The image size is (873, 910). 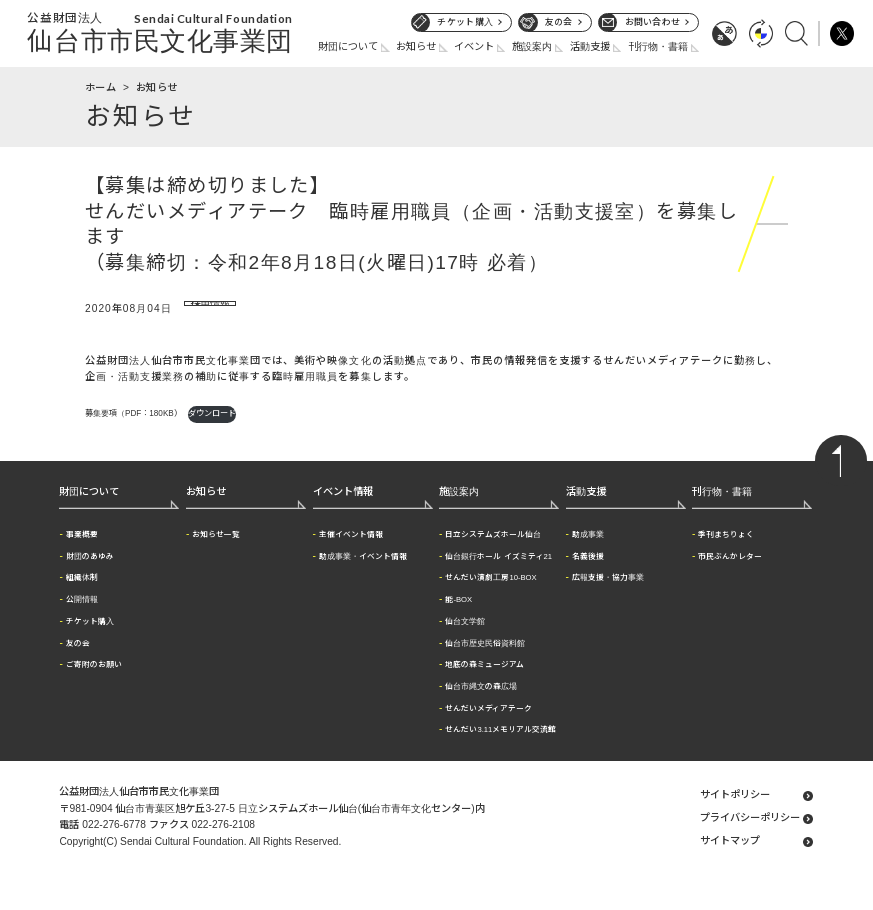 I want to click on お知らせ, so click(x=416, y=46).